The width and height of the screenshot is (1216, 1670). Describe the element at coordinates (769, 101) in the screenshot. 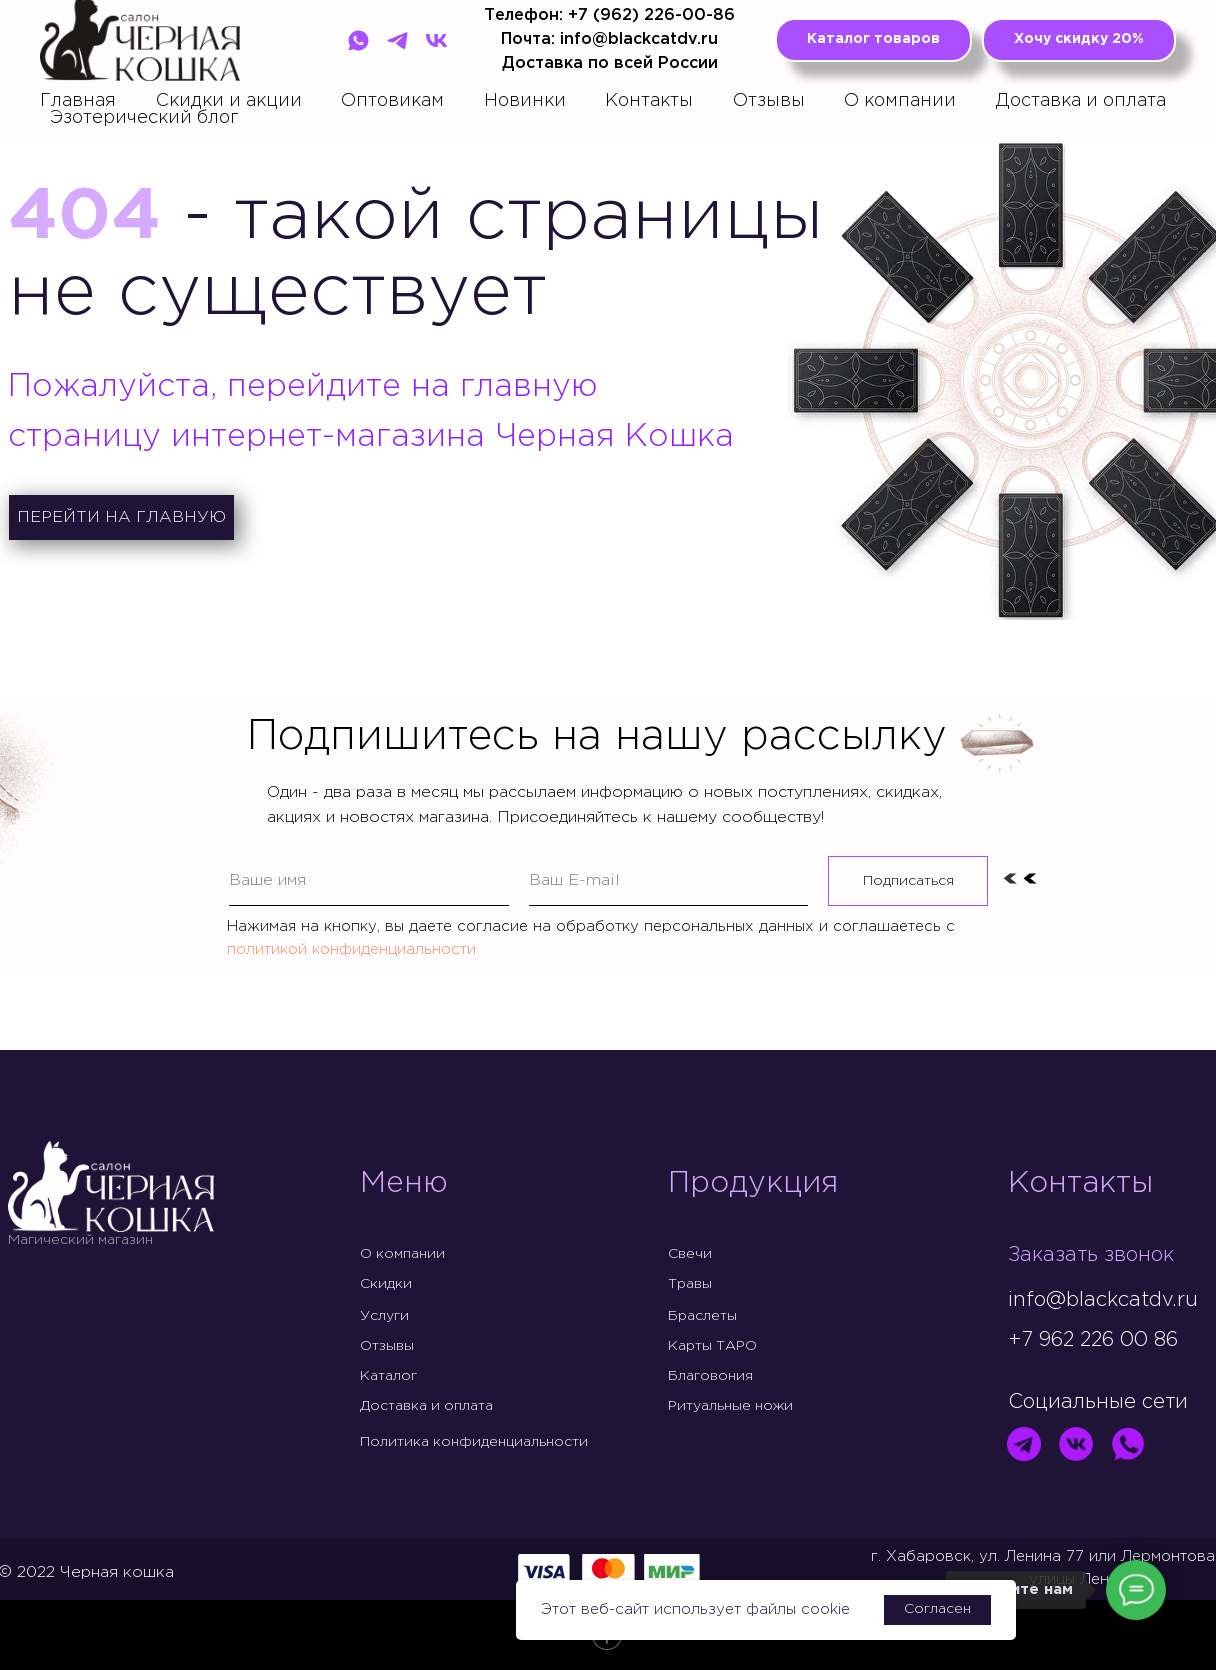

I see `Отзывы` at that location.